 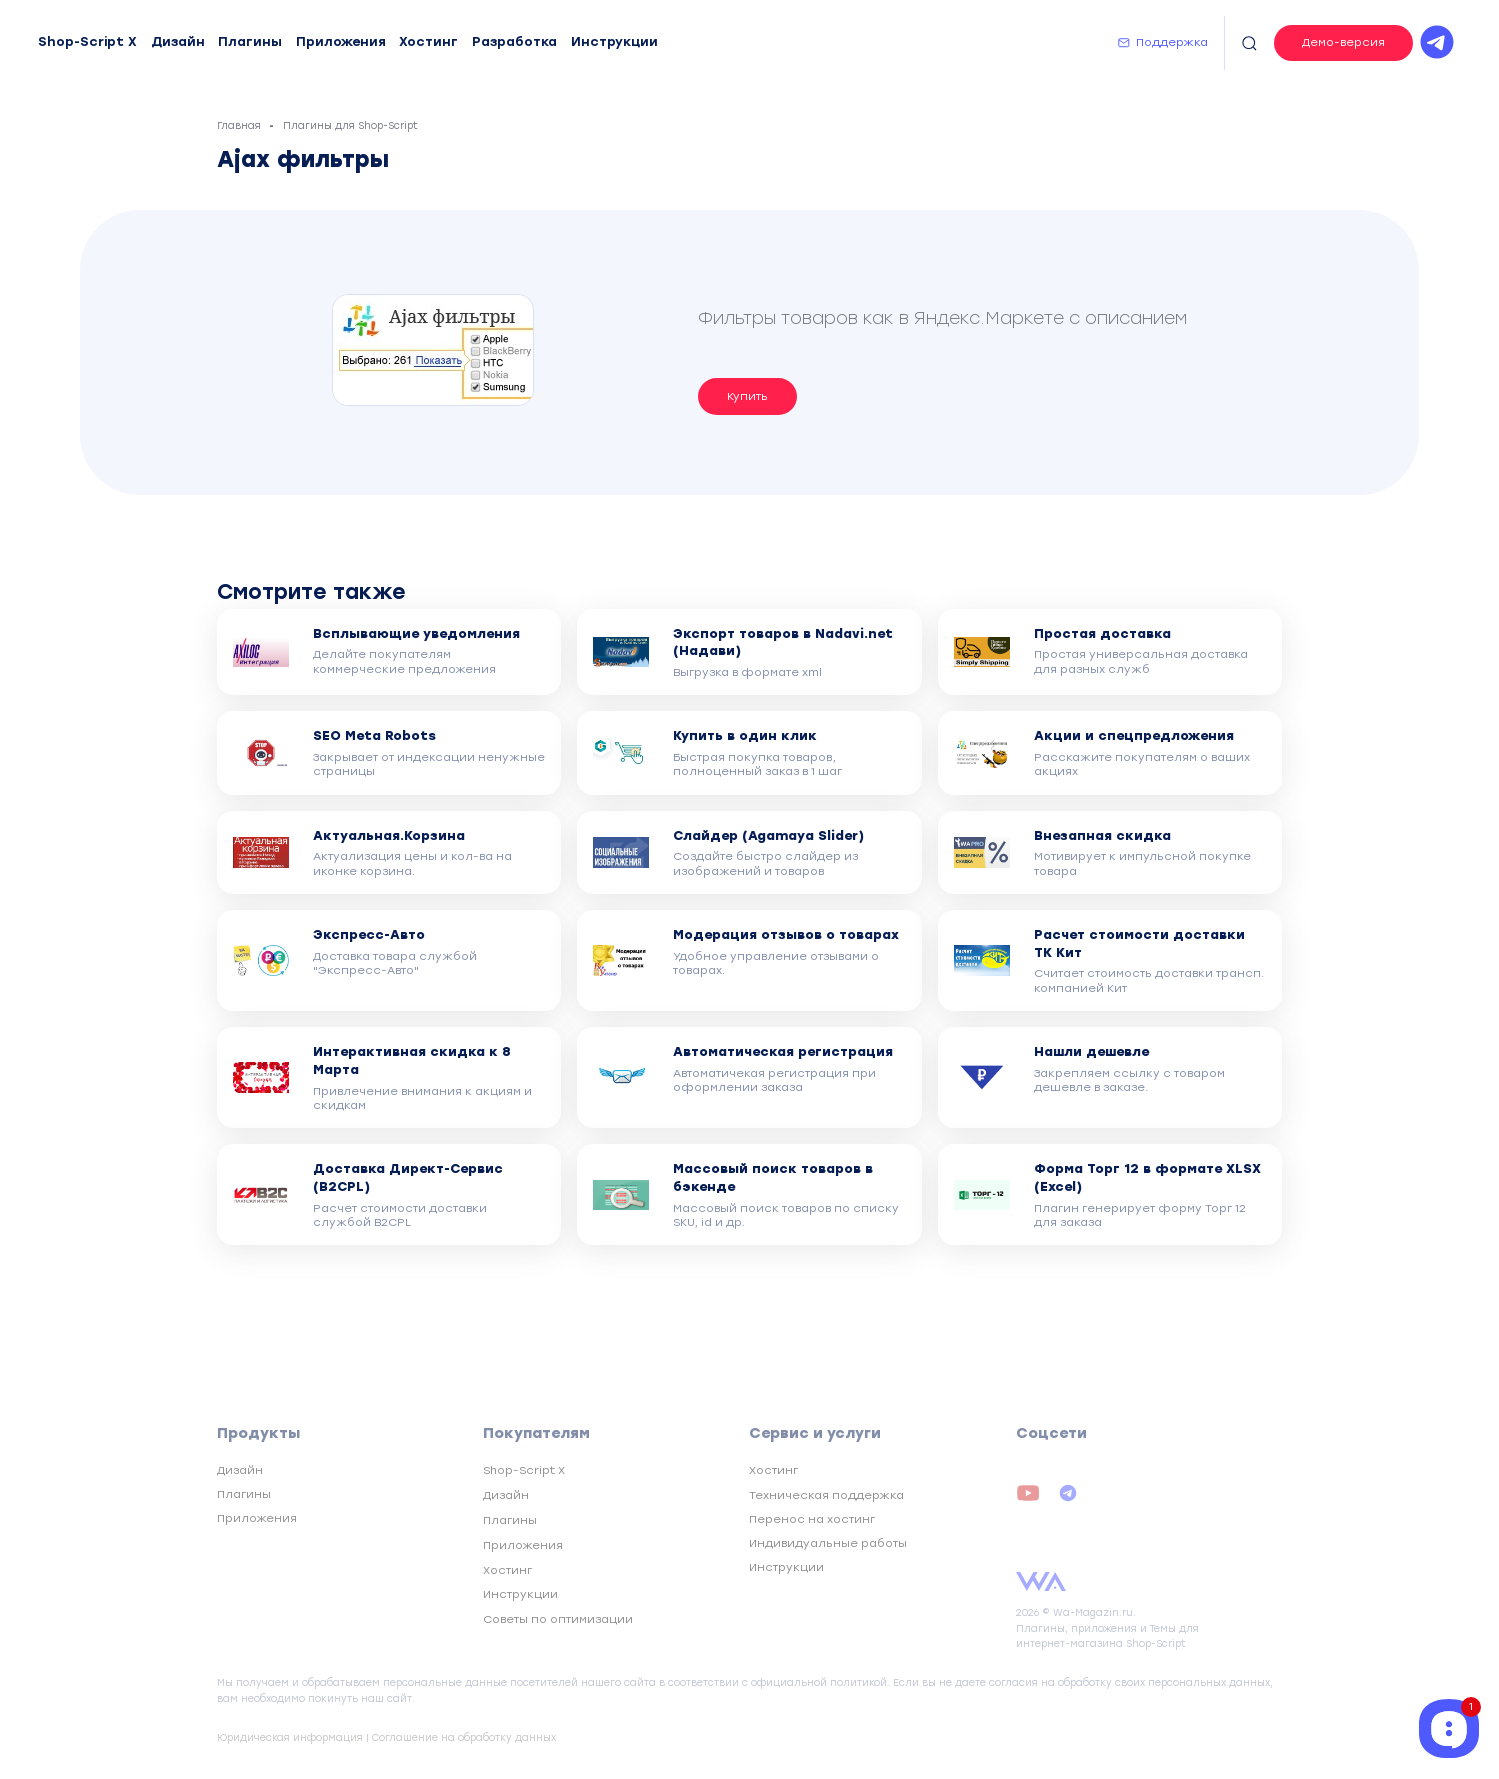 What do you see at coordinates (350, 125) in the screenshot?
I see `Плагины для Shop-Script` at bounding box center [350, 125].